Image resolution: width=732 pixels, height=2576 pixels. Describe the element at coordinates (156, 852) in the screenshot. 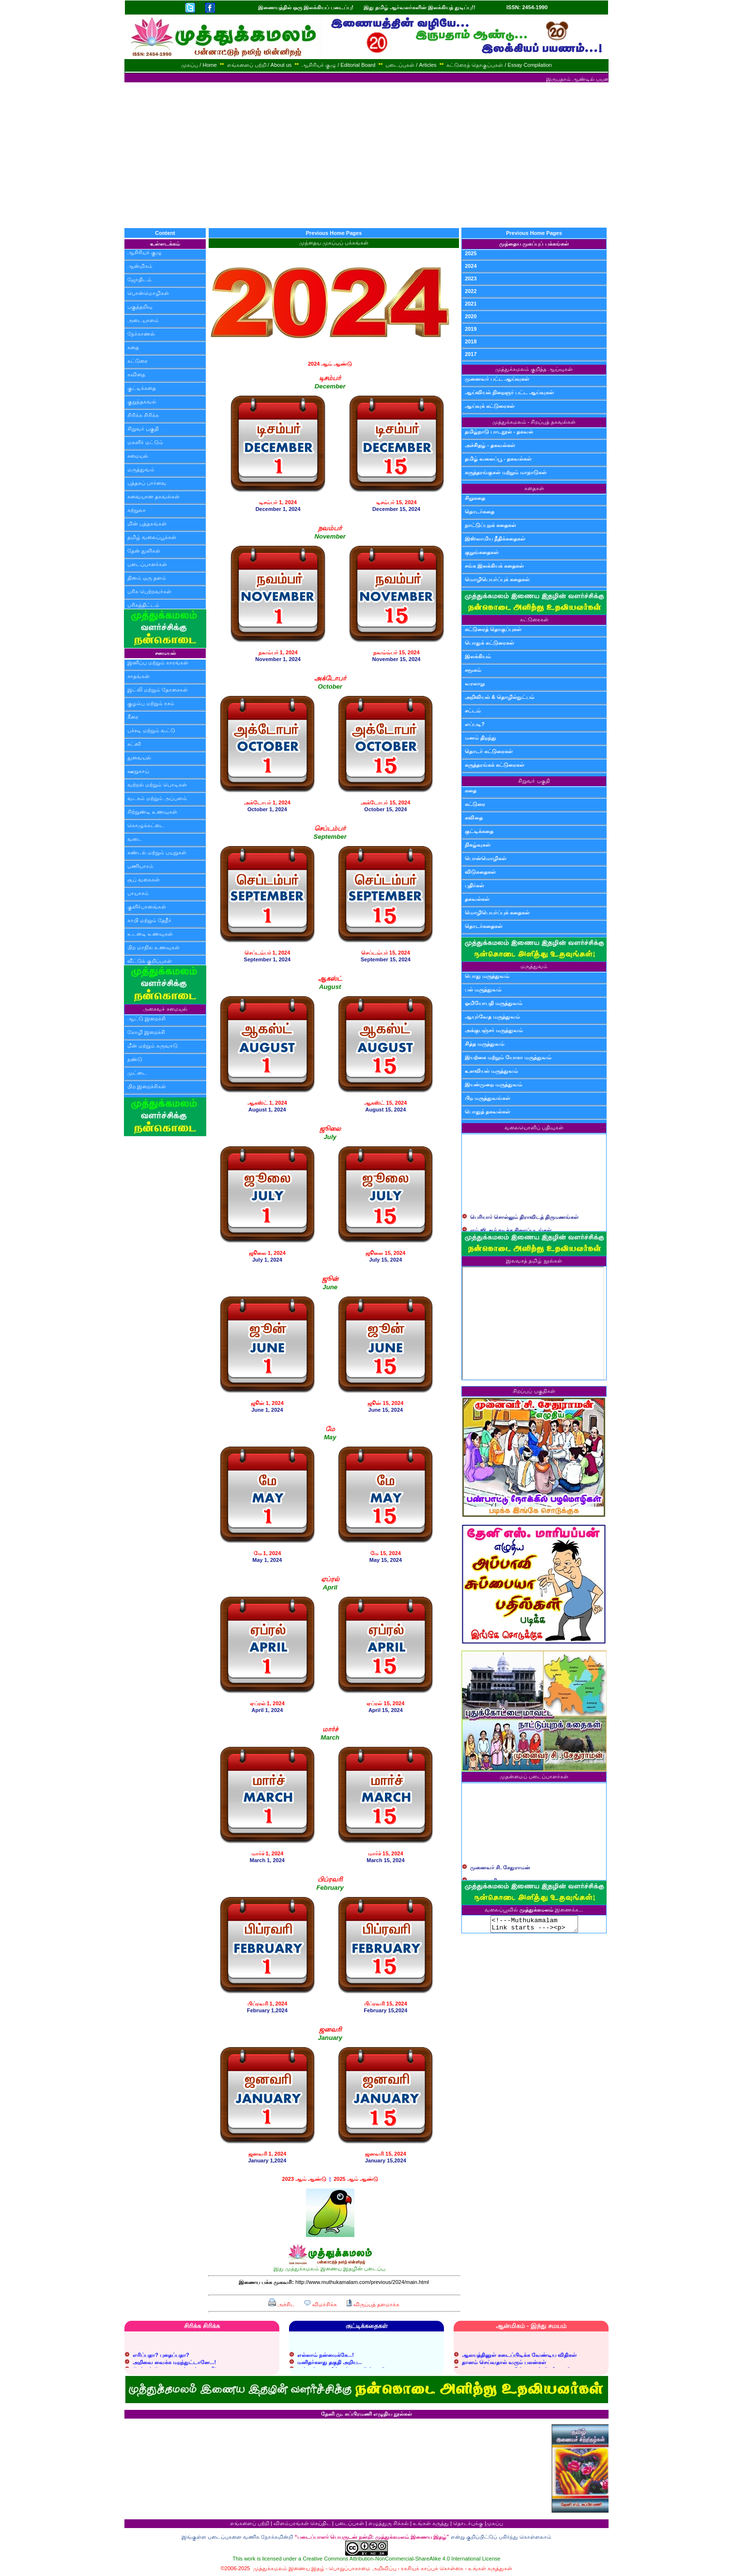

I see `சுண்டல் மற்றும் பயறுகள்` at that location.